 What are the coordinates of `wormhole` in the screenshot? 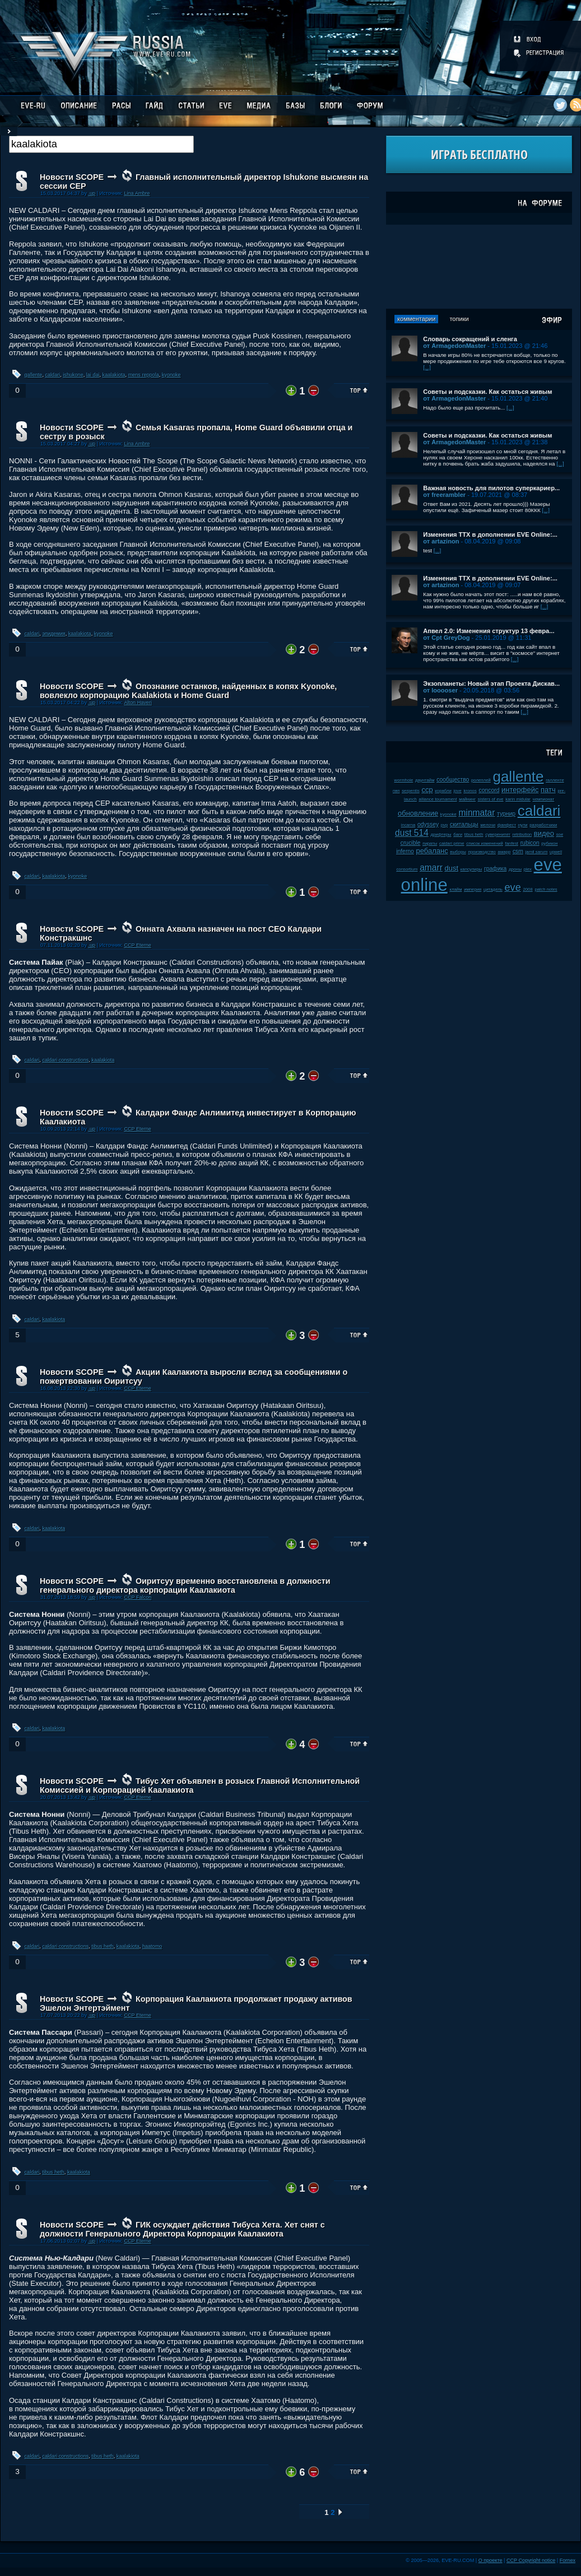 It's located at (403, 780).